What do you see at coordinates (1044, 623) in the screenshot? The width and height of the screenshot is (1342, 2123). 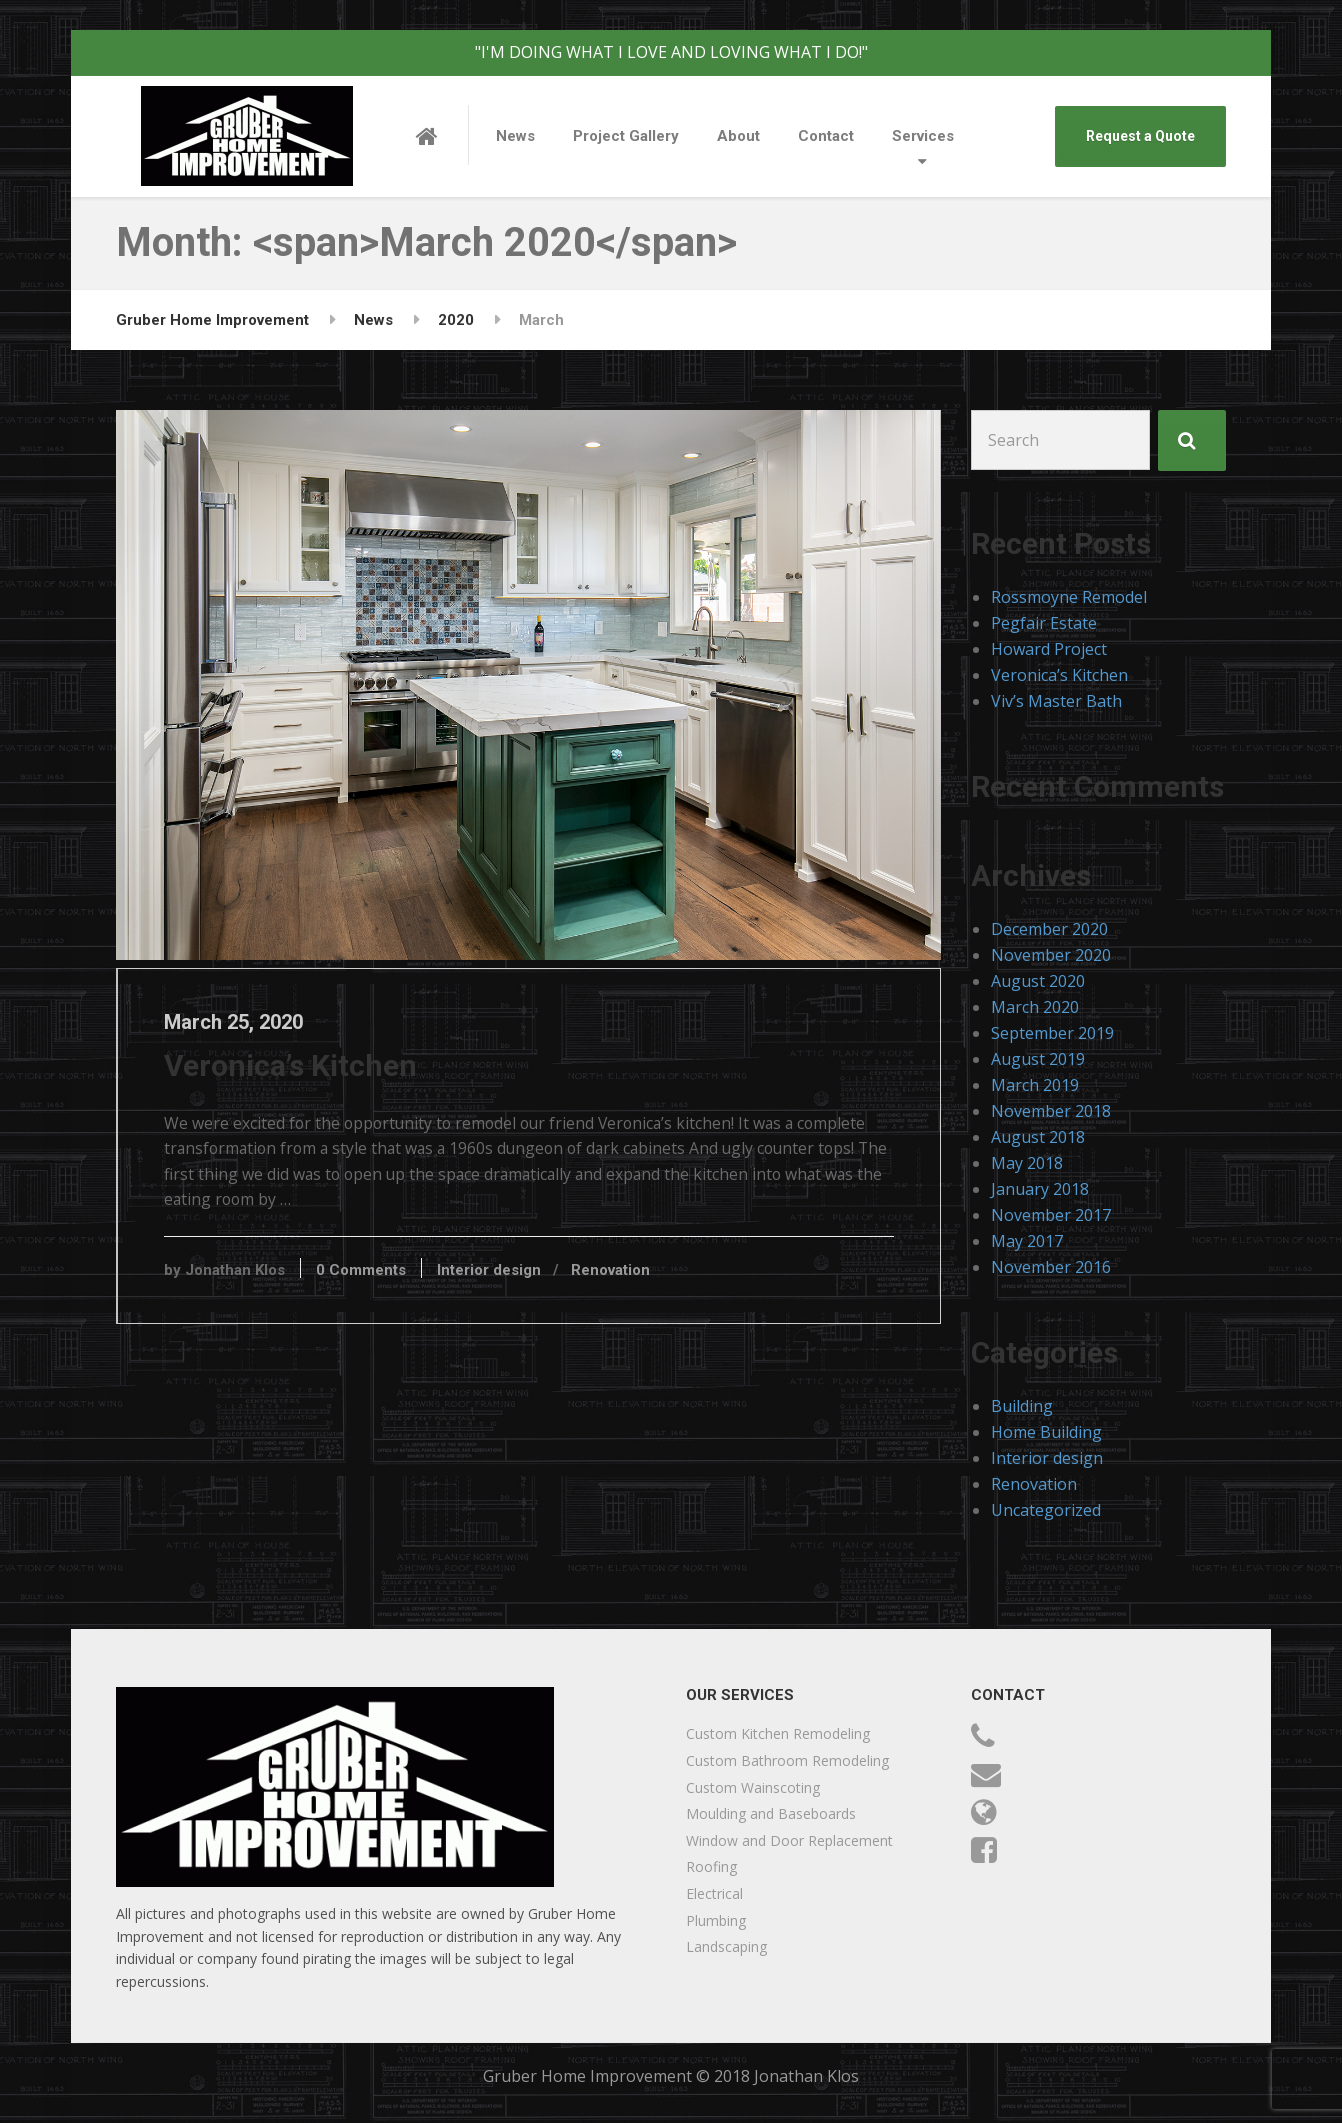 I see `Pegfair Estate` at bounding box center [1044, 623].